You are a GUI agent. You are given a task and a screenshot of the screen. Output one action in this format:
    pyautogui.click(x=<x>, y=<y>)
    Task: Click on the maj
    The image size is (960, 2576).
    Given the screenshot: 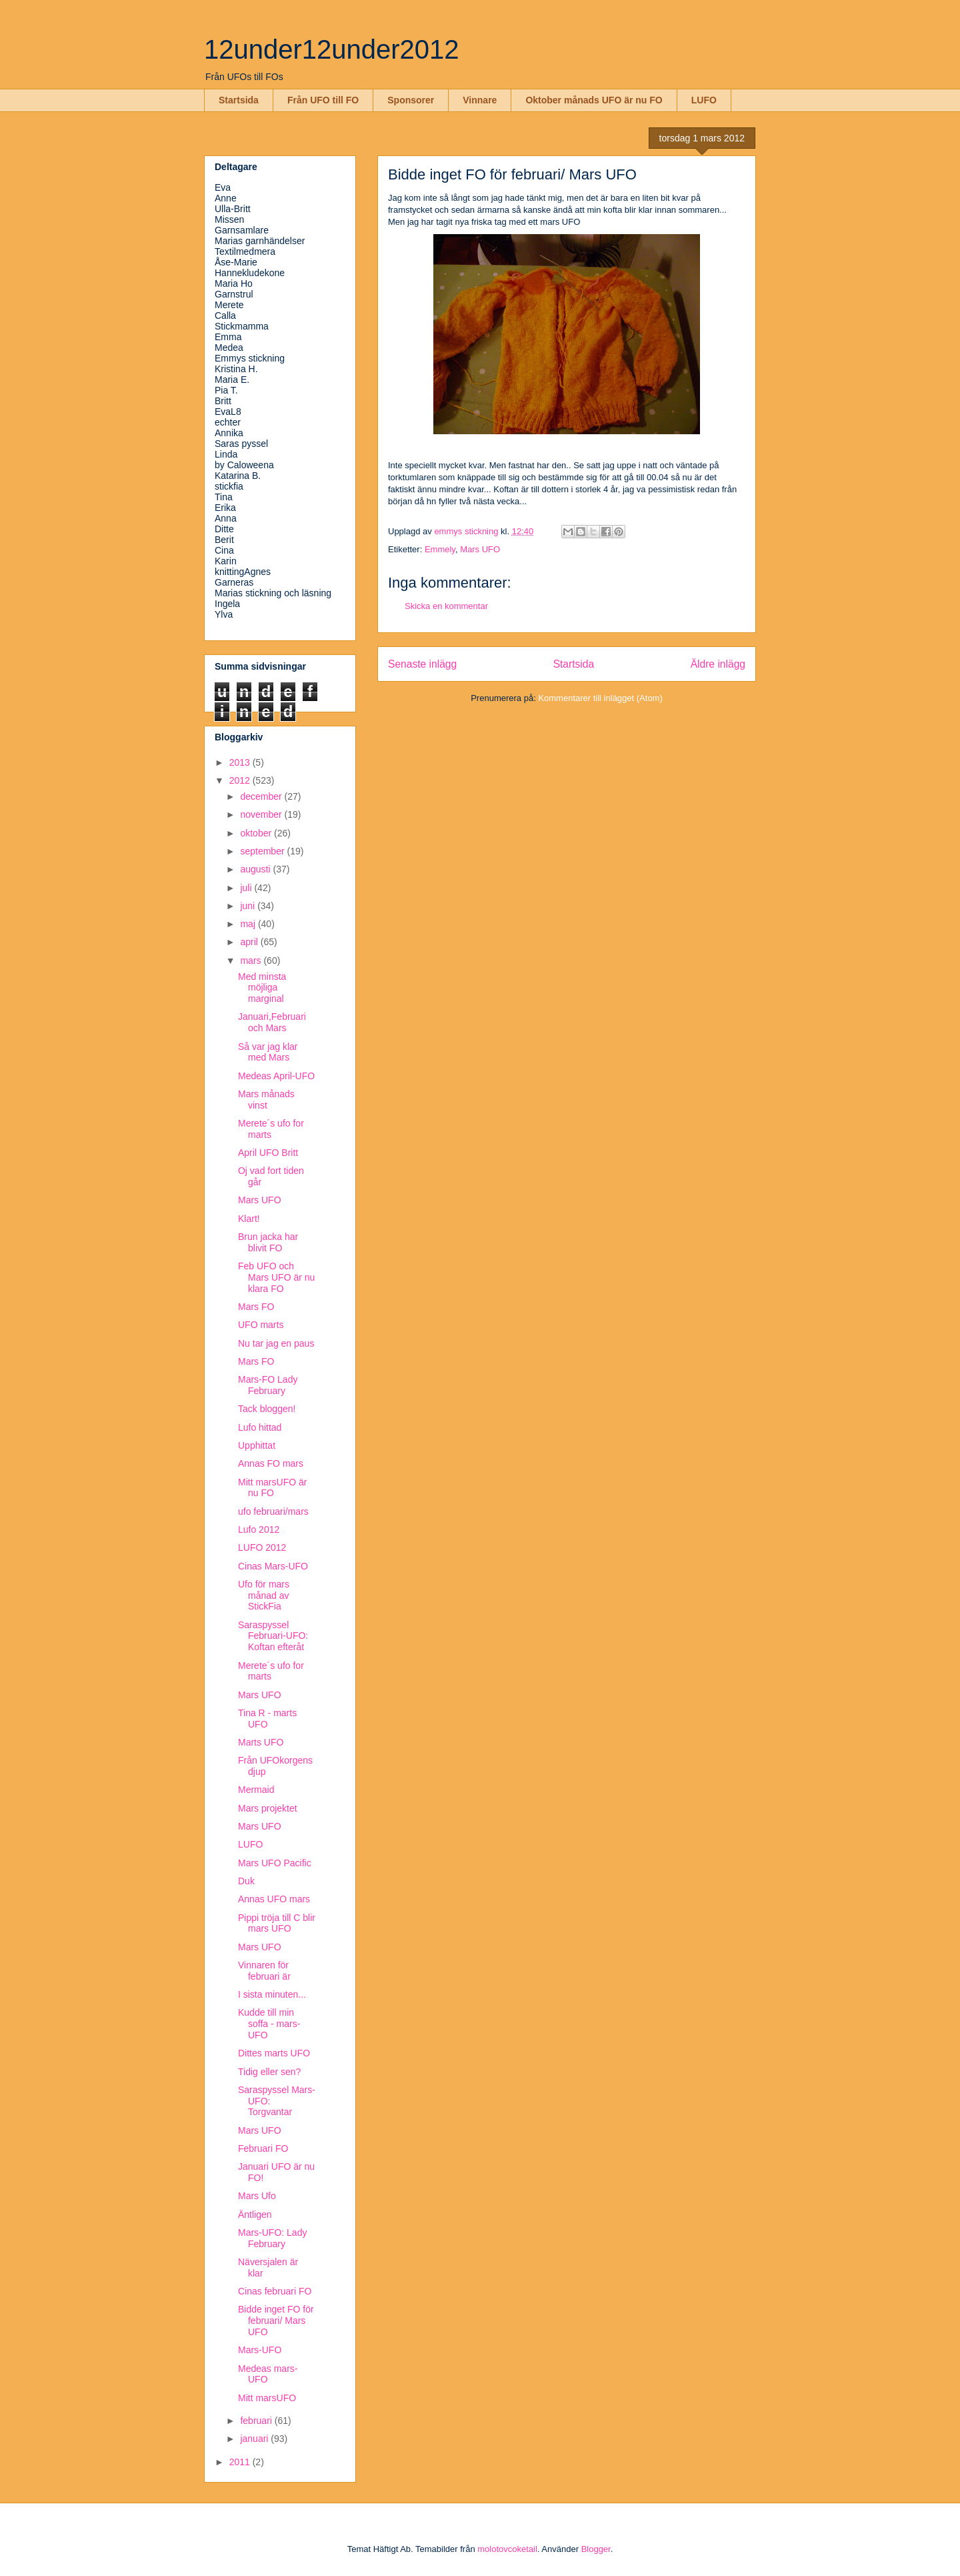 What is the action you would take?
    pyautogui.click(x=248, y=923)
    